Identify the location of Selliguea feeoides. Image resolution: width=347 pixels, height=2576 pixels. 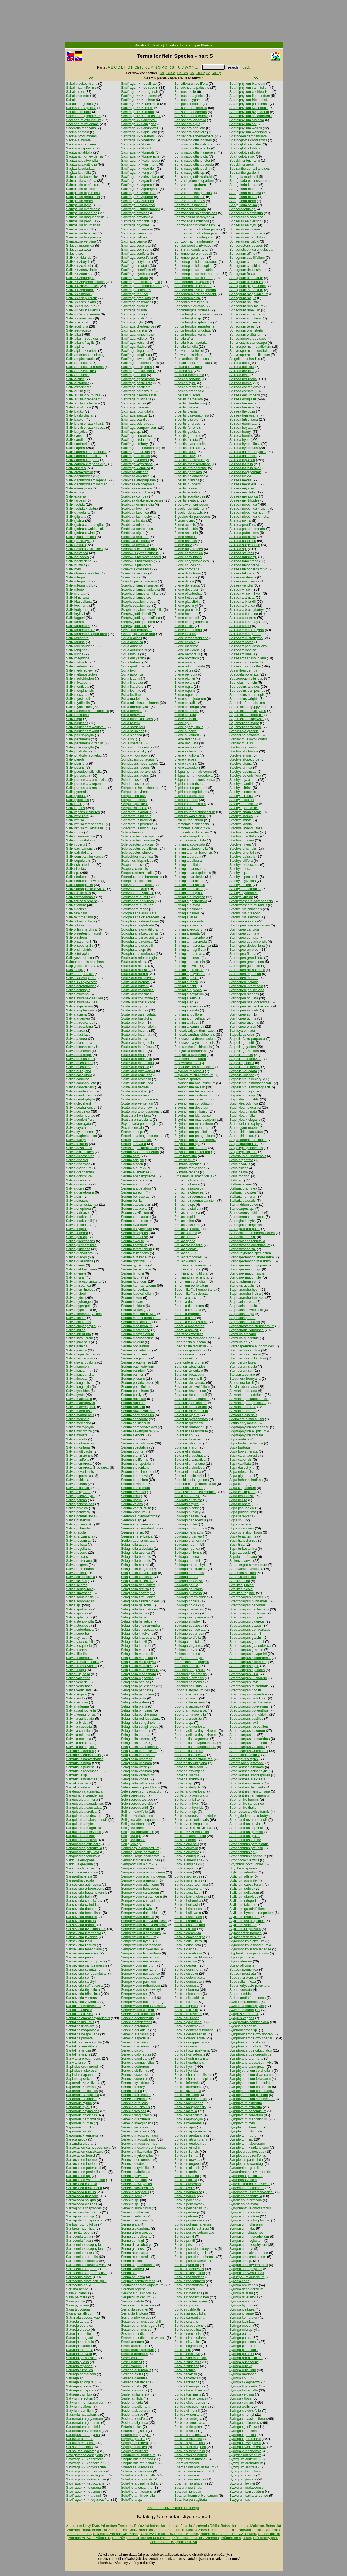
(135, 1828).